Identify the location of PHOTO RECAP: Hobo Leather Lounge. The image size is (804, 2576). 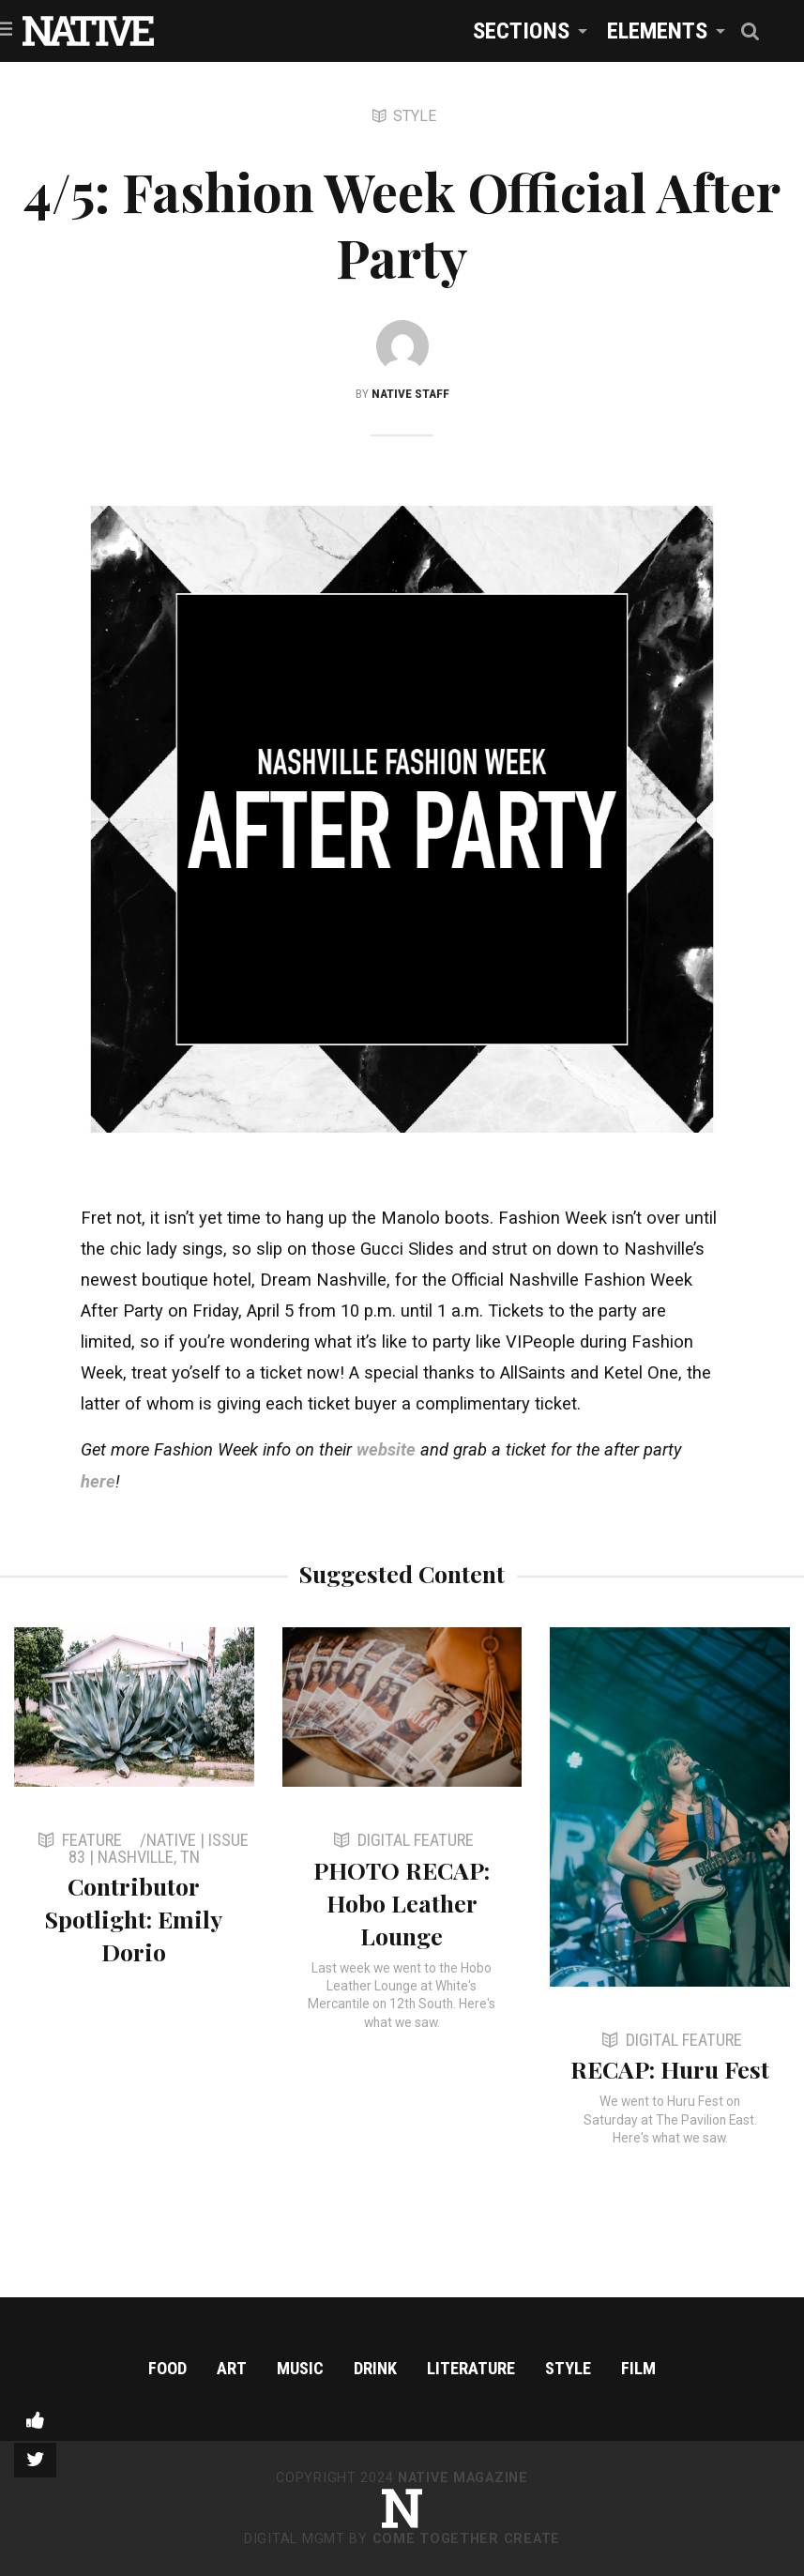
(401, 1902).